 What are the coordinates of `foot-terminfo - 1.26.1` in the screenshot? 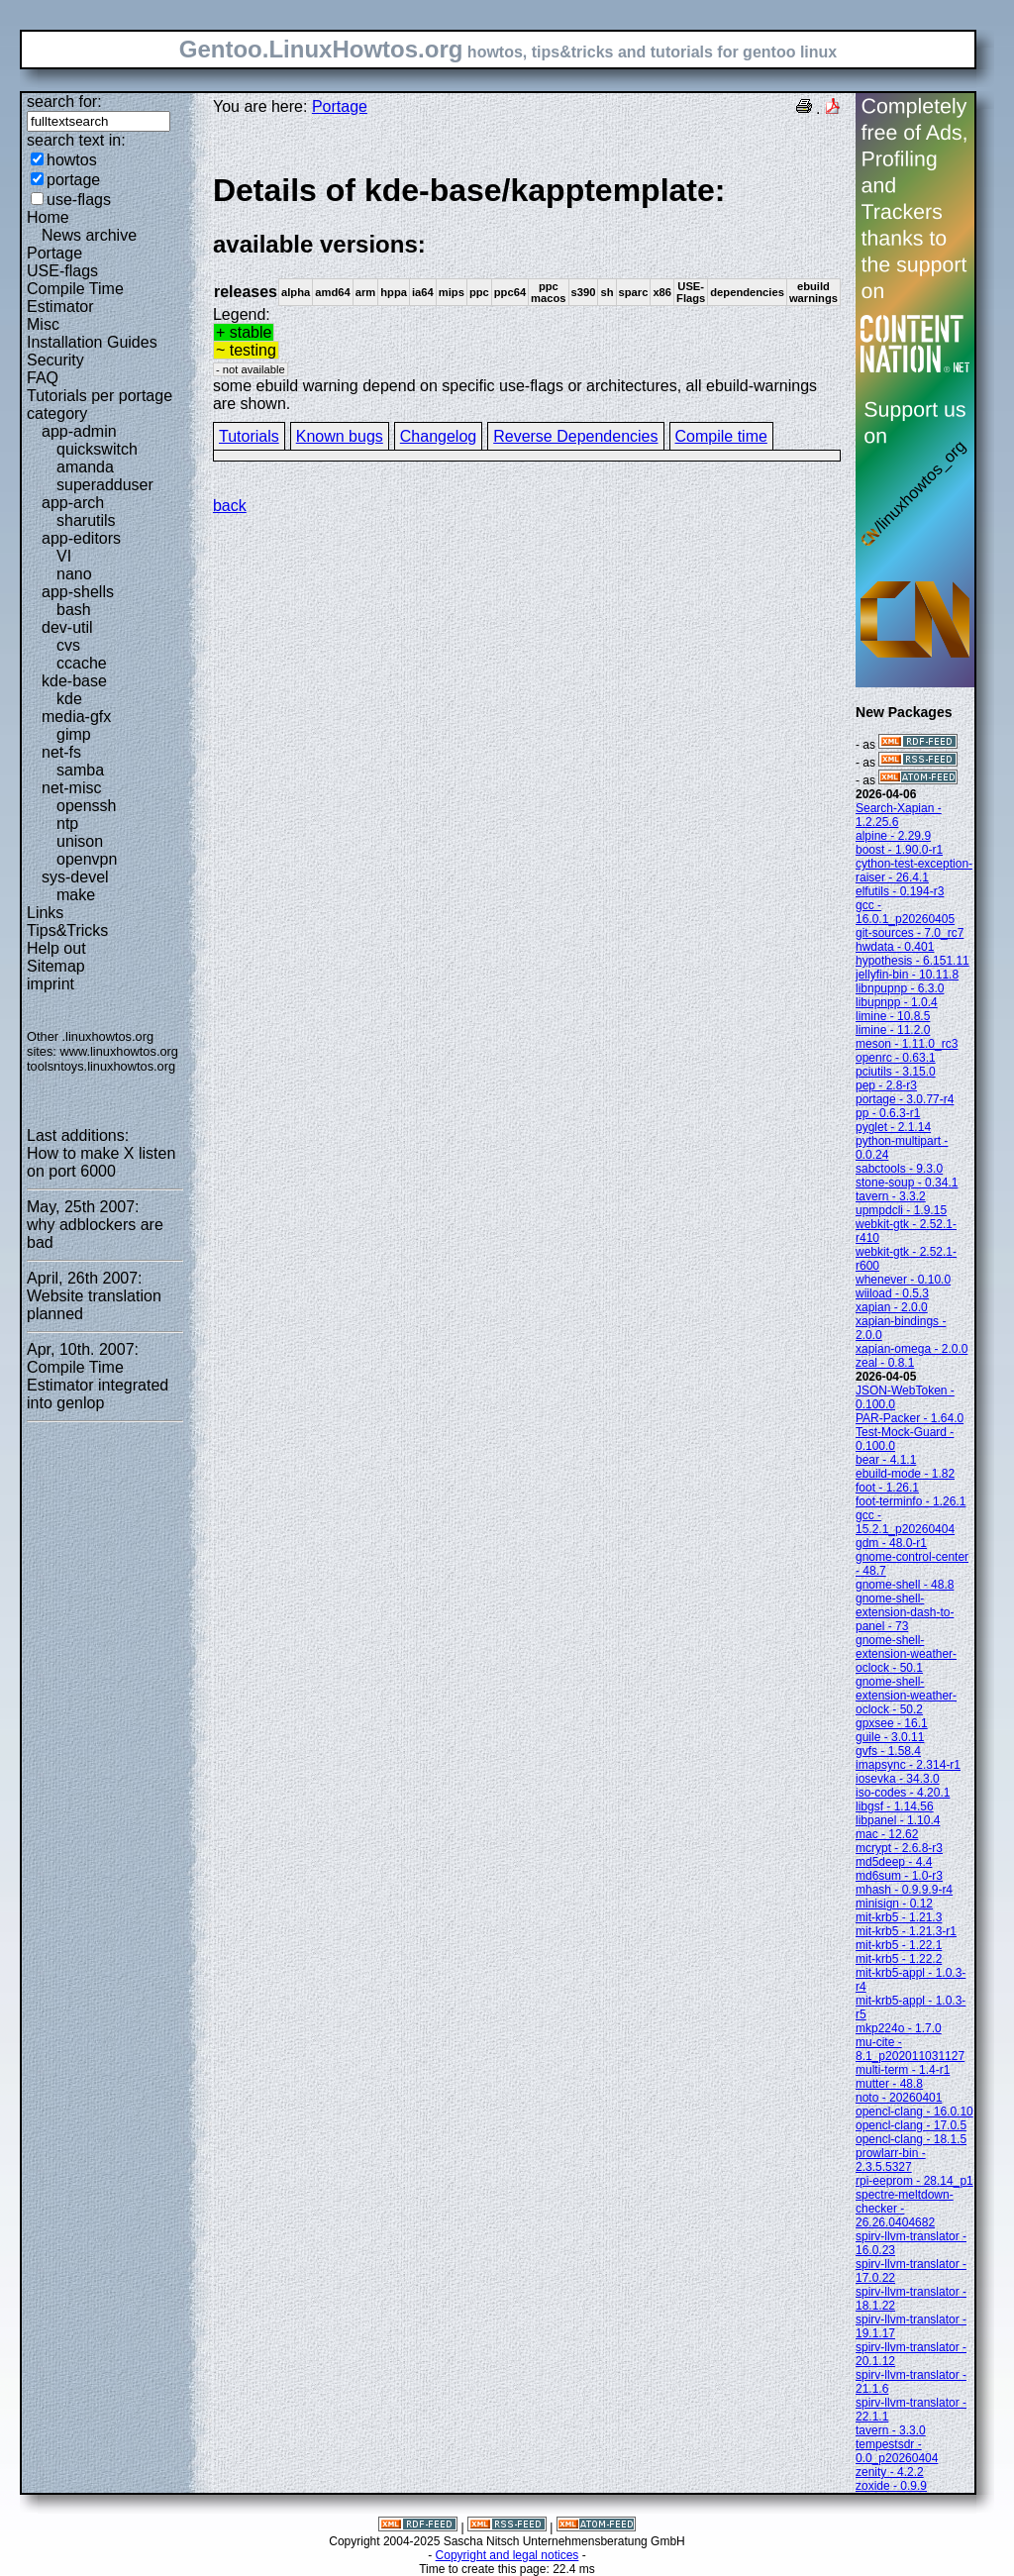 It's located at (910, 1501).